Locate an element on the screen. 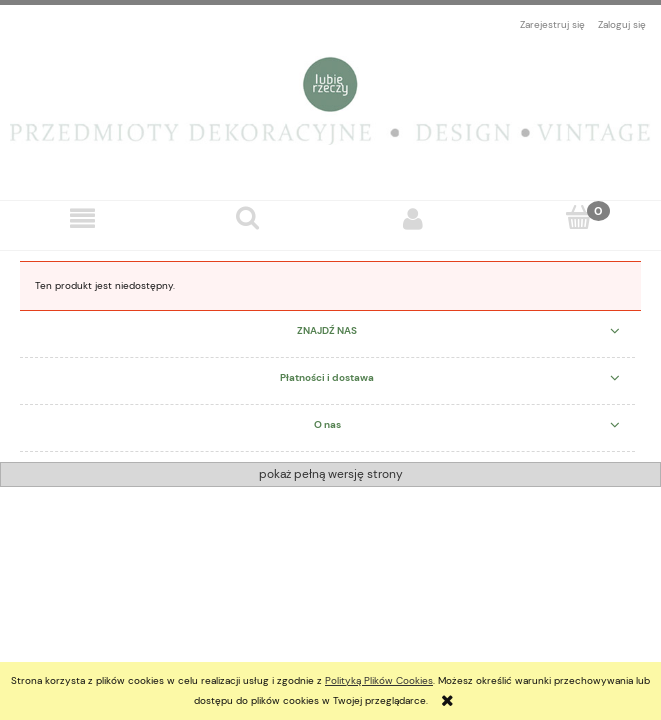  [Moje konto] is located at coordinates (413, 219).